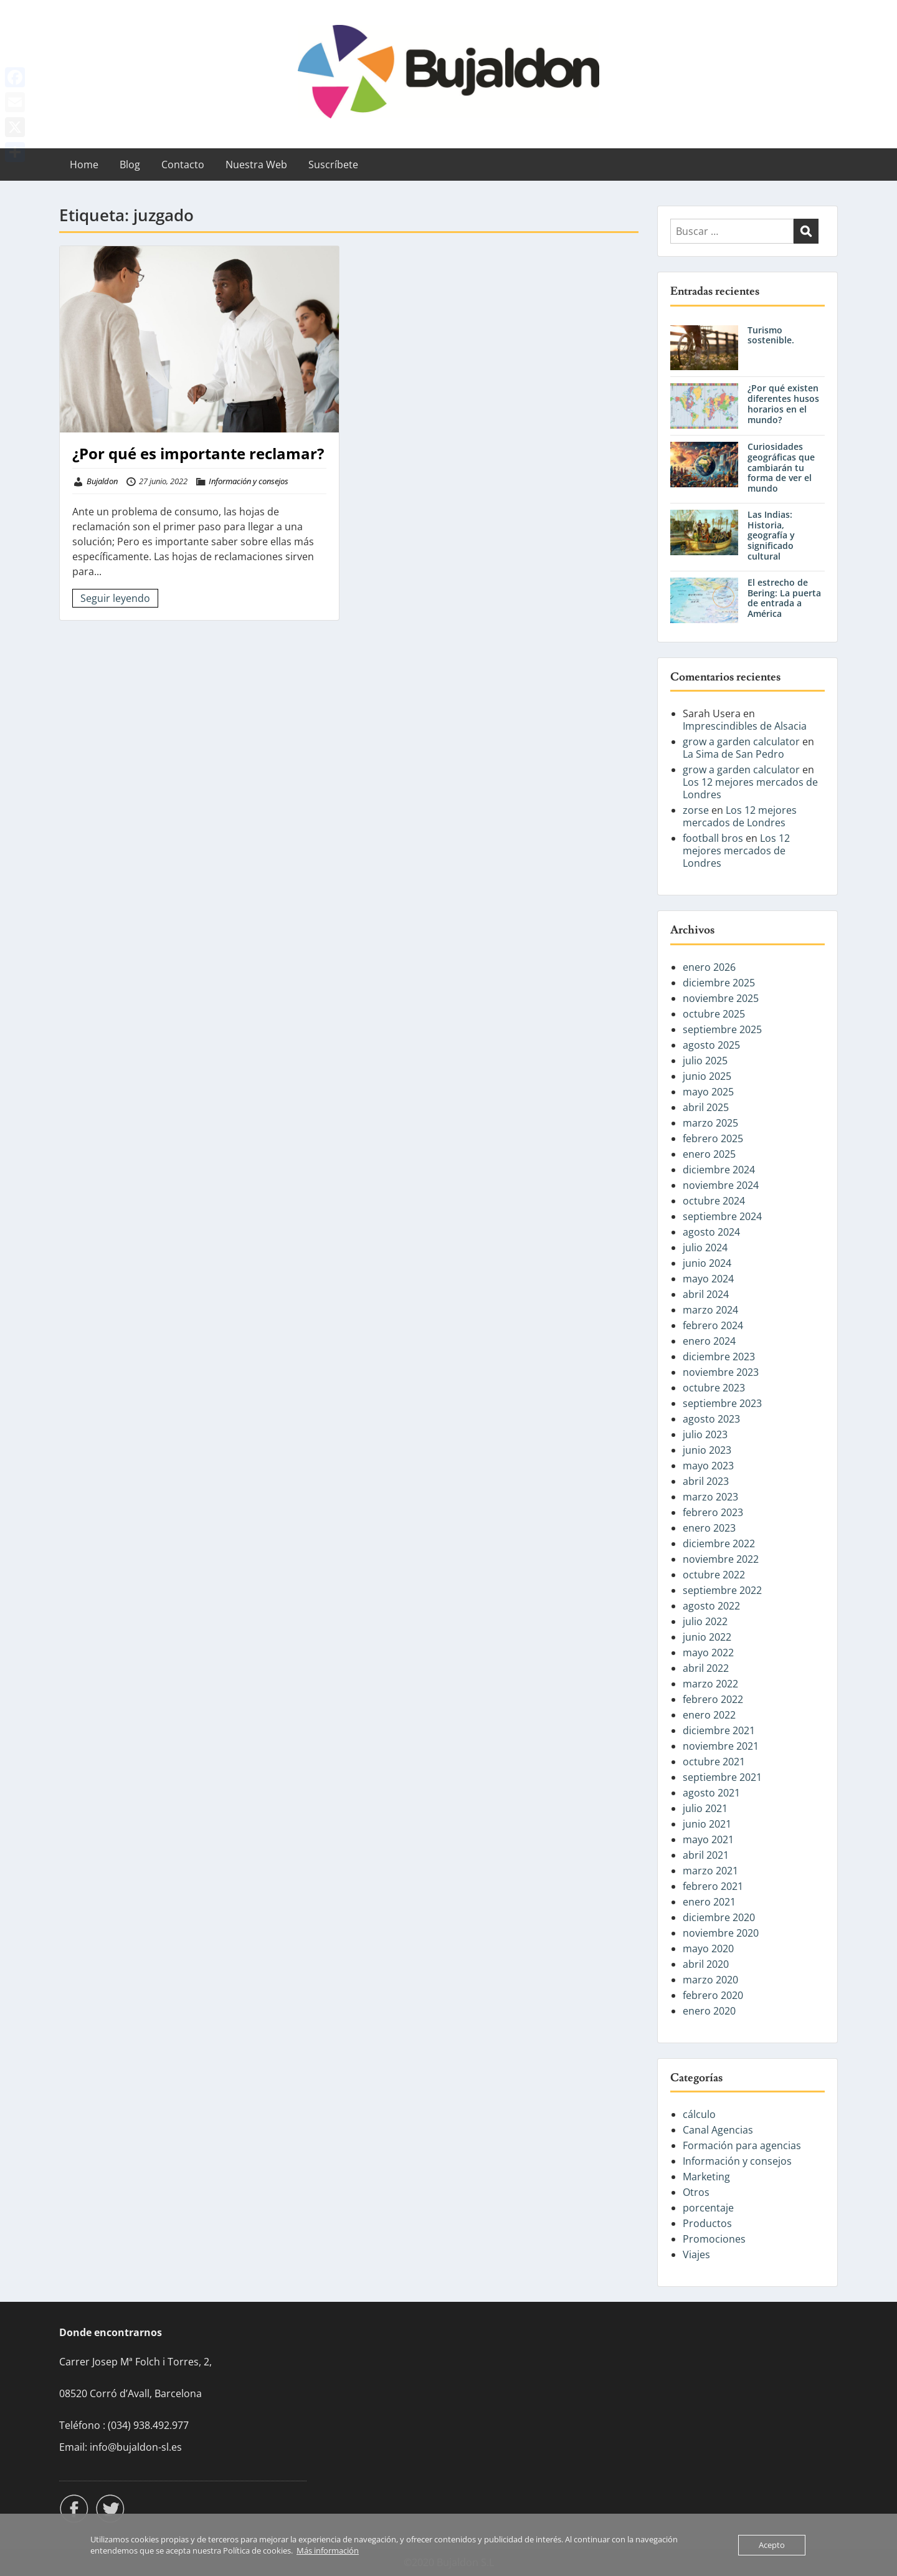 The width and height of the screenshot is (897, 2576). I want to click on noviembre 2020, so click(721, 1933).